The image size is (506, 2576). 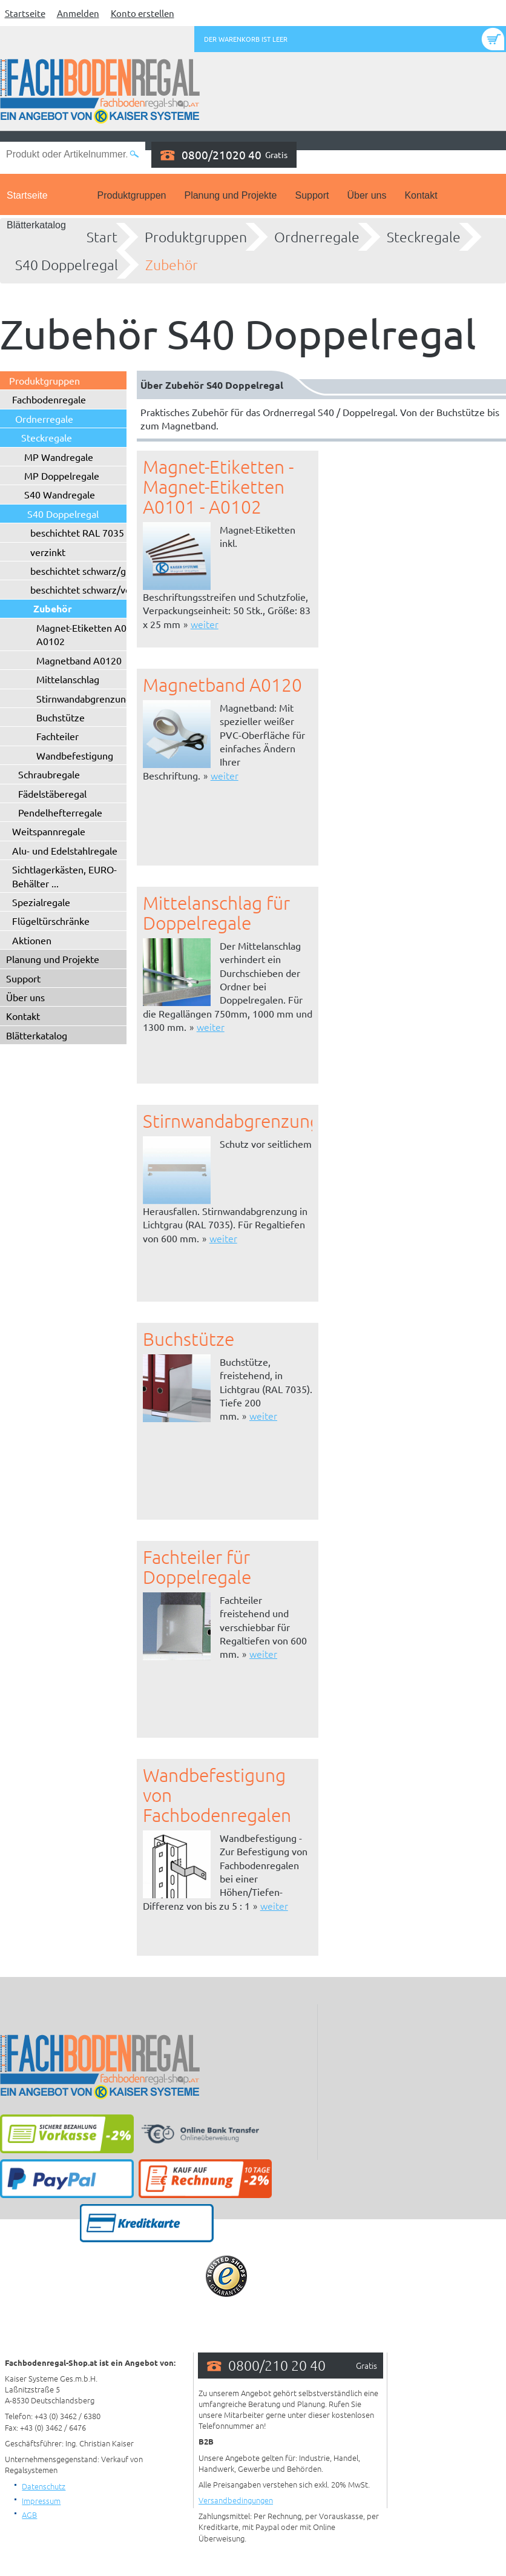 What do you see at coordinates (61, 475) in the screenshot?
I see `MP Doppelregale` at bounding box center [61, 475].